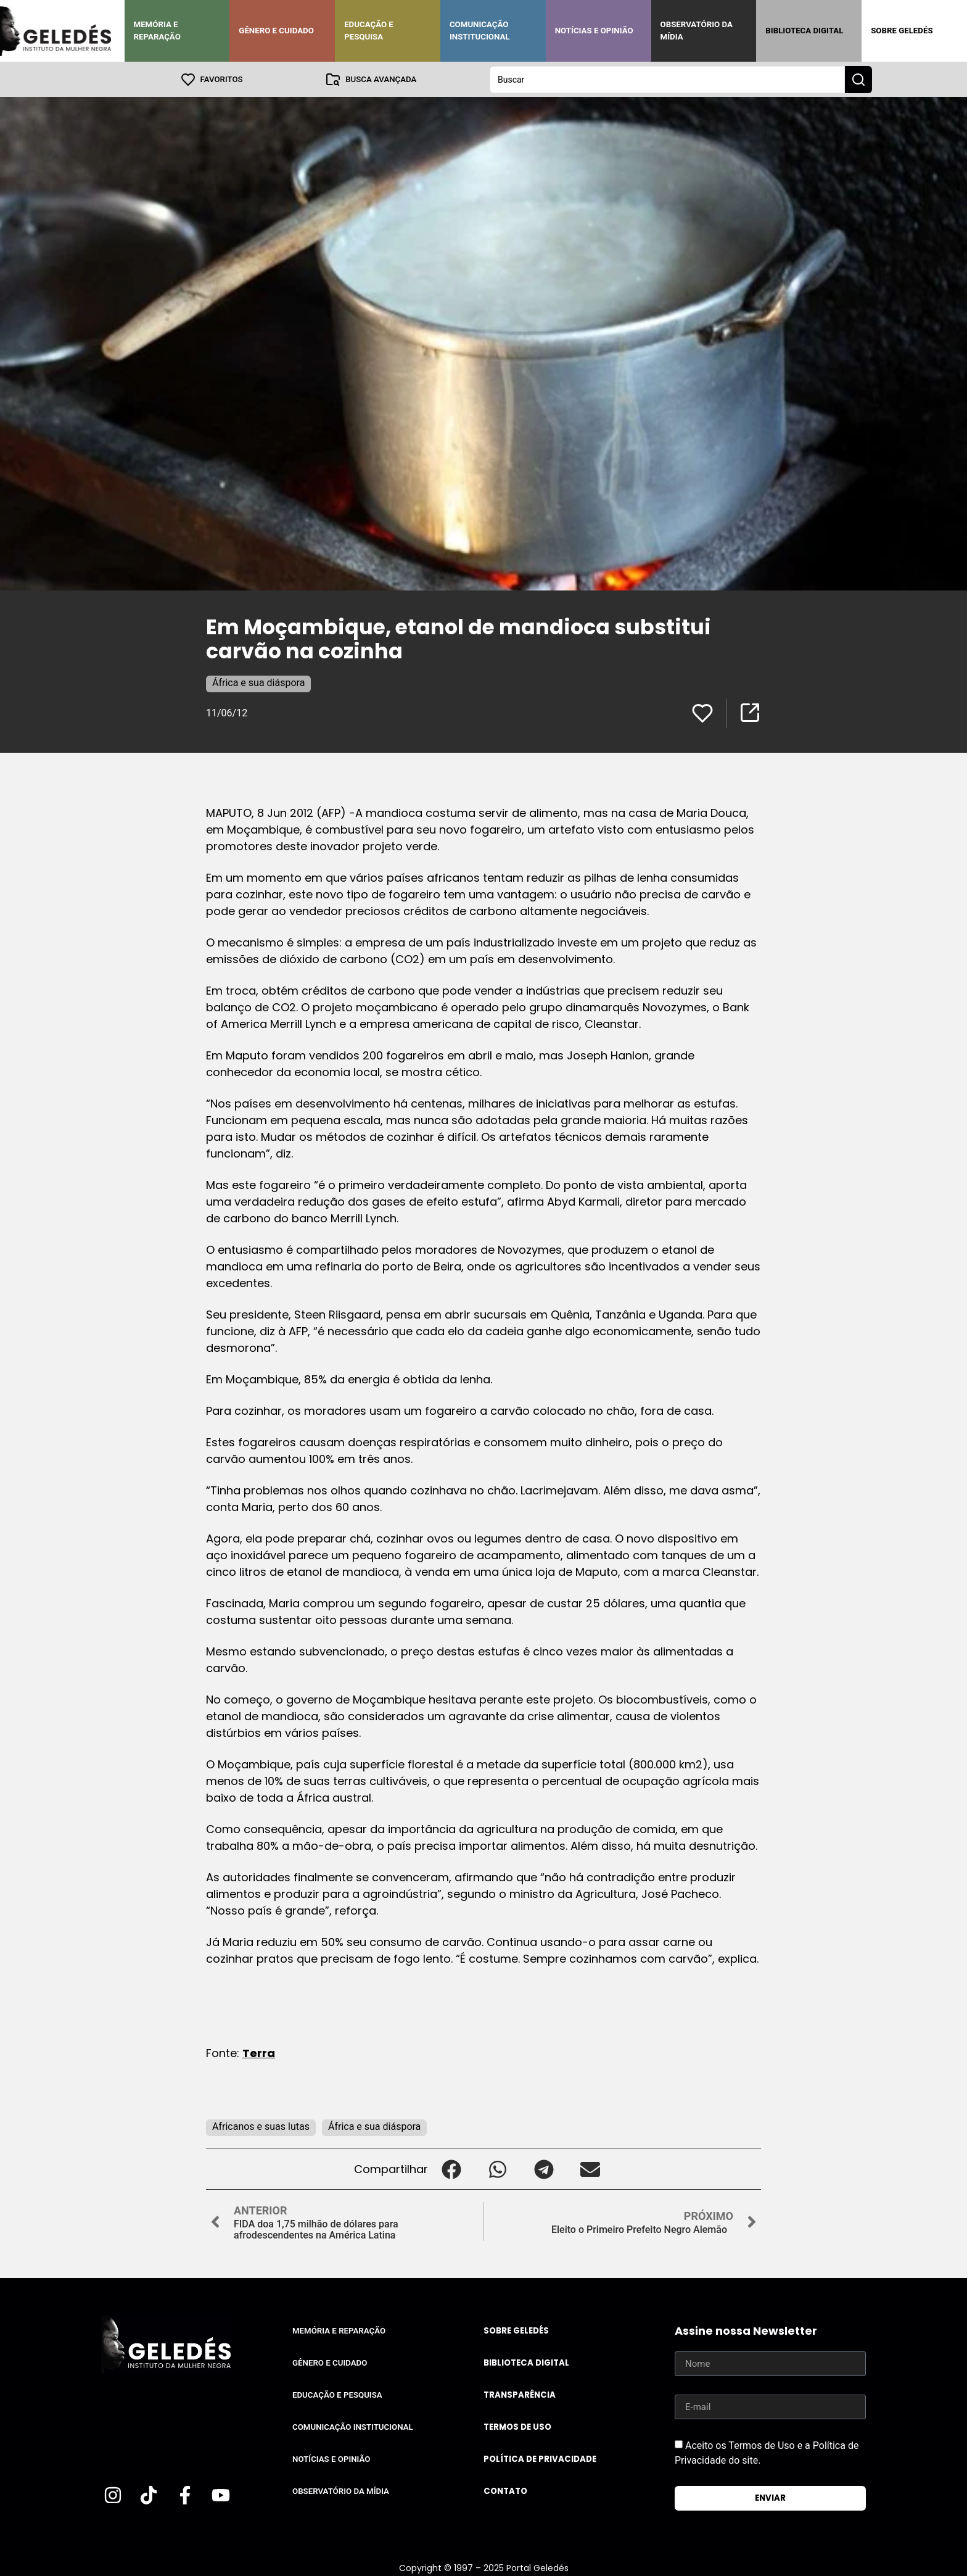 Image resolution: width=967 pixels, height=2576 pixels. I want to click on Memória e Reparação, so click(157, 30).